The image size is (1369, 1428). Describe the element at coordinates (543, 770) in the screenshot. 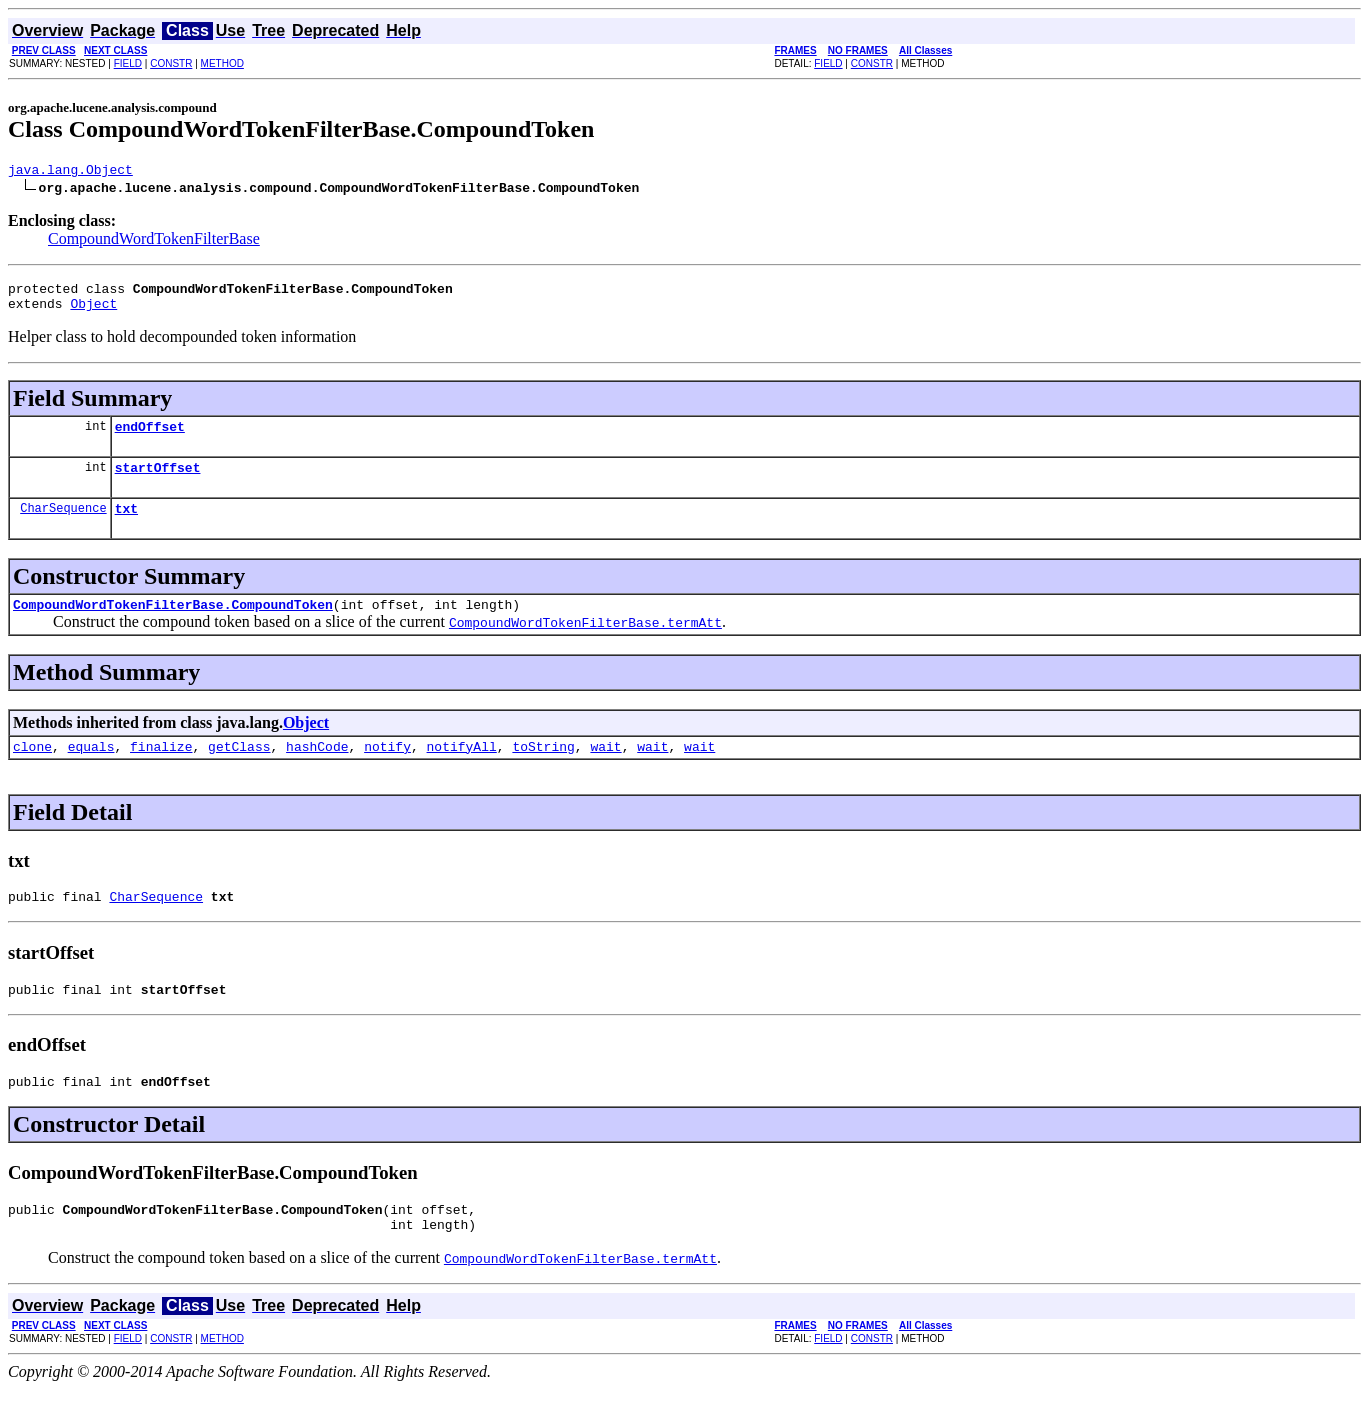

I see `toString` at that location.